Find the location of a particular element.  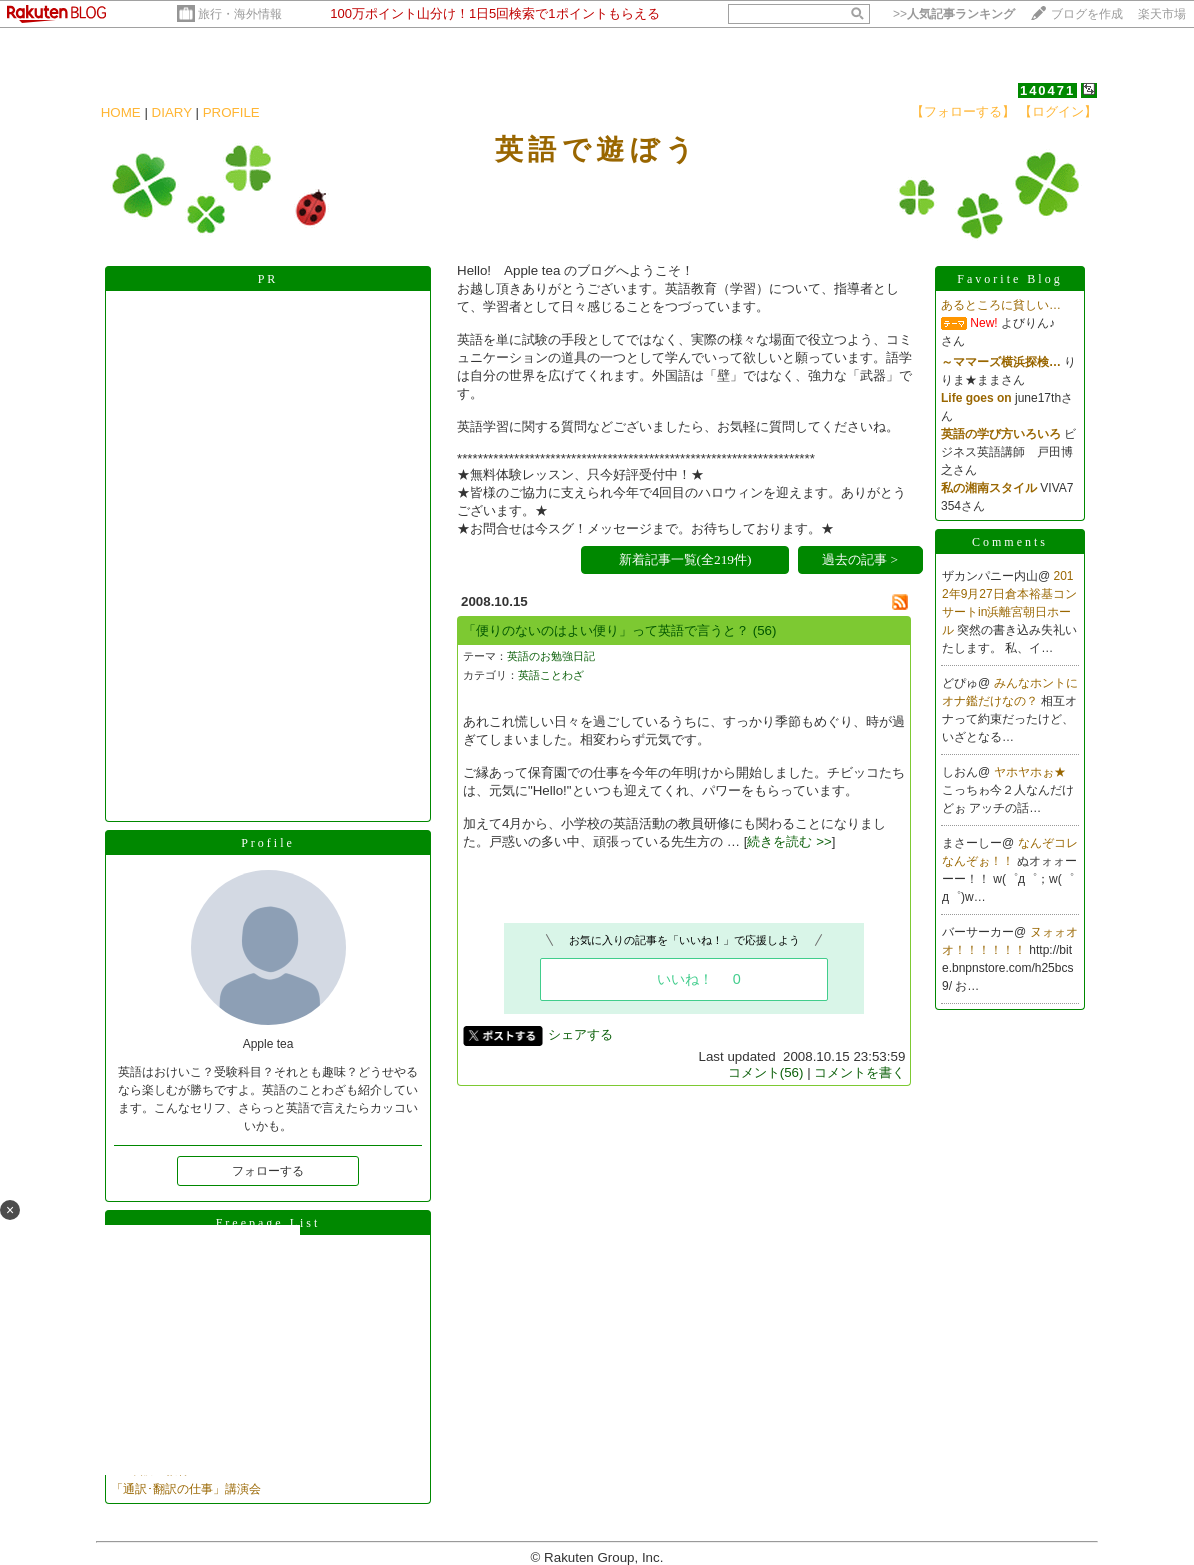

コメントを書く is located at coordinates (859, 1072).